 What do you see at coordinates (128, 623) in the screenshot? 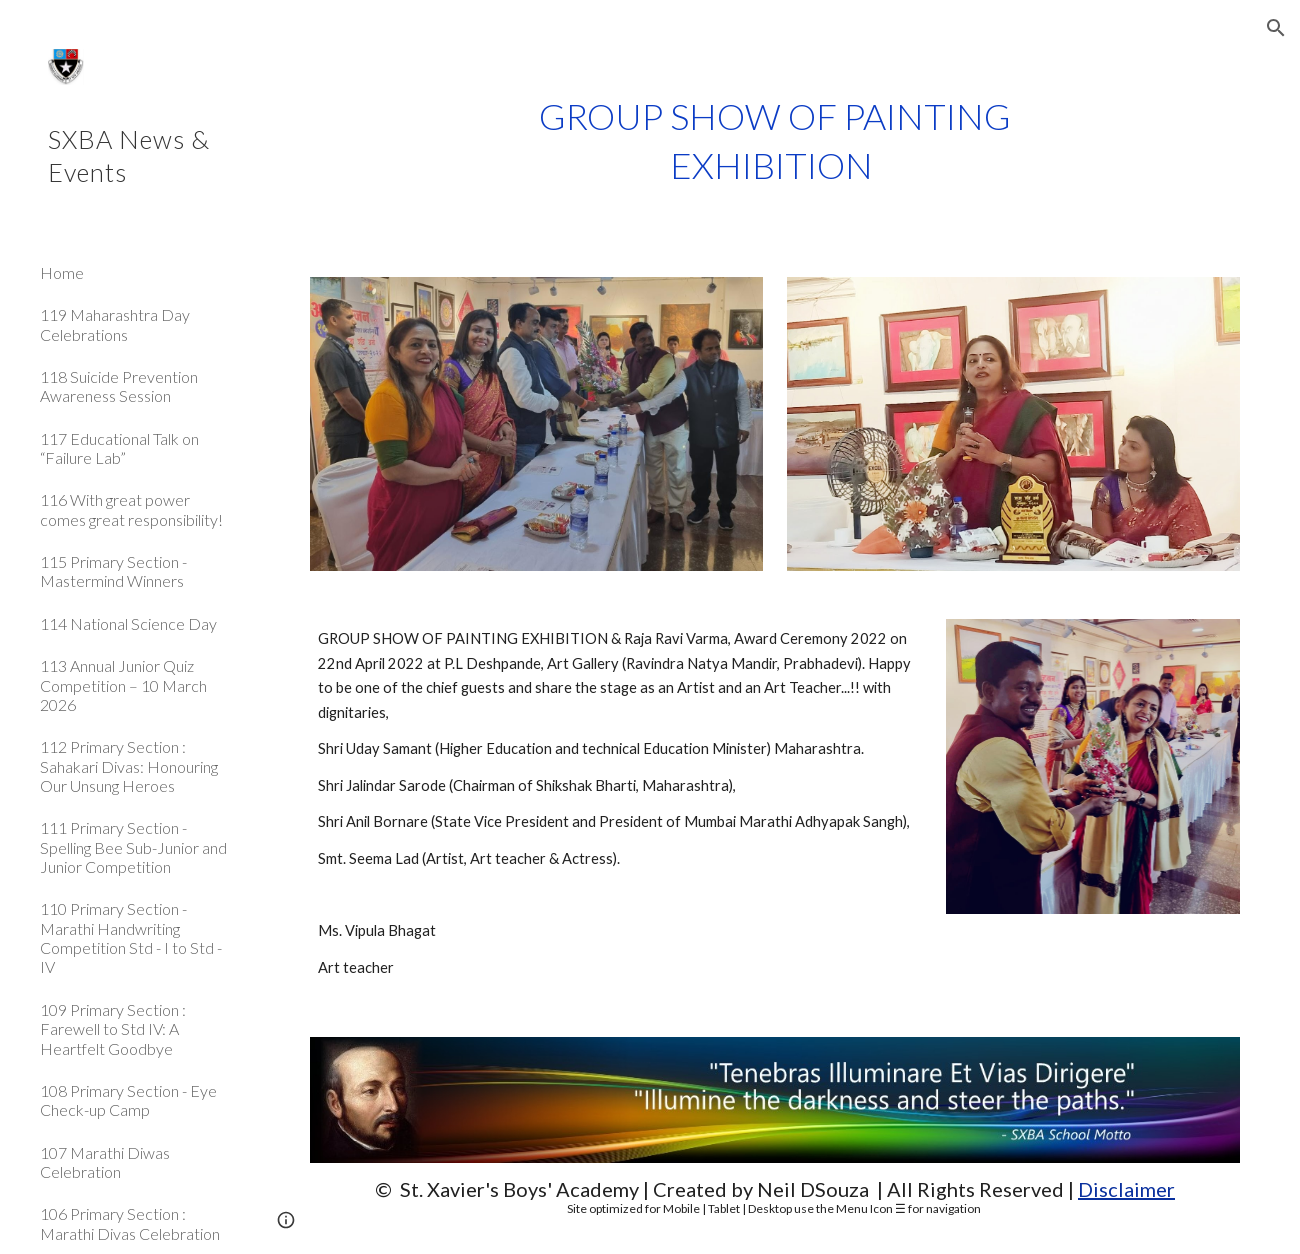
I see `114 National Science Day [link]` at bounding box center [128, 623].